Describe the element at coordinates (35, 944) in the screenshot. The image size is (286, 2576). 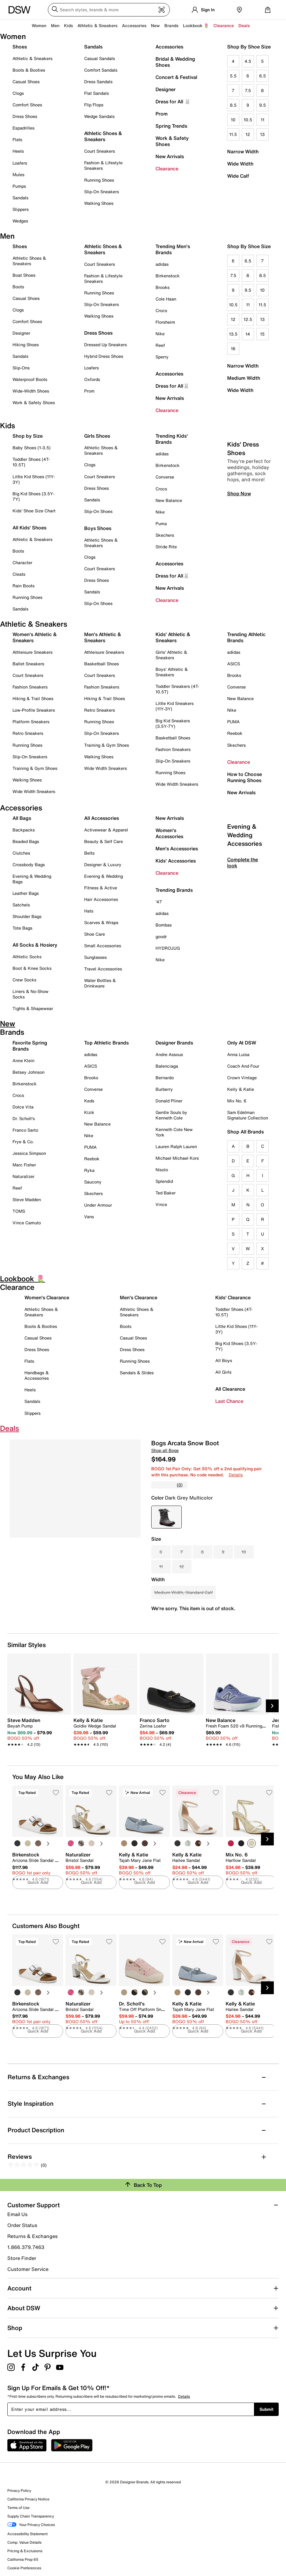
I see `All Socks & Hosiery` at that location.